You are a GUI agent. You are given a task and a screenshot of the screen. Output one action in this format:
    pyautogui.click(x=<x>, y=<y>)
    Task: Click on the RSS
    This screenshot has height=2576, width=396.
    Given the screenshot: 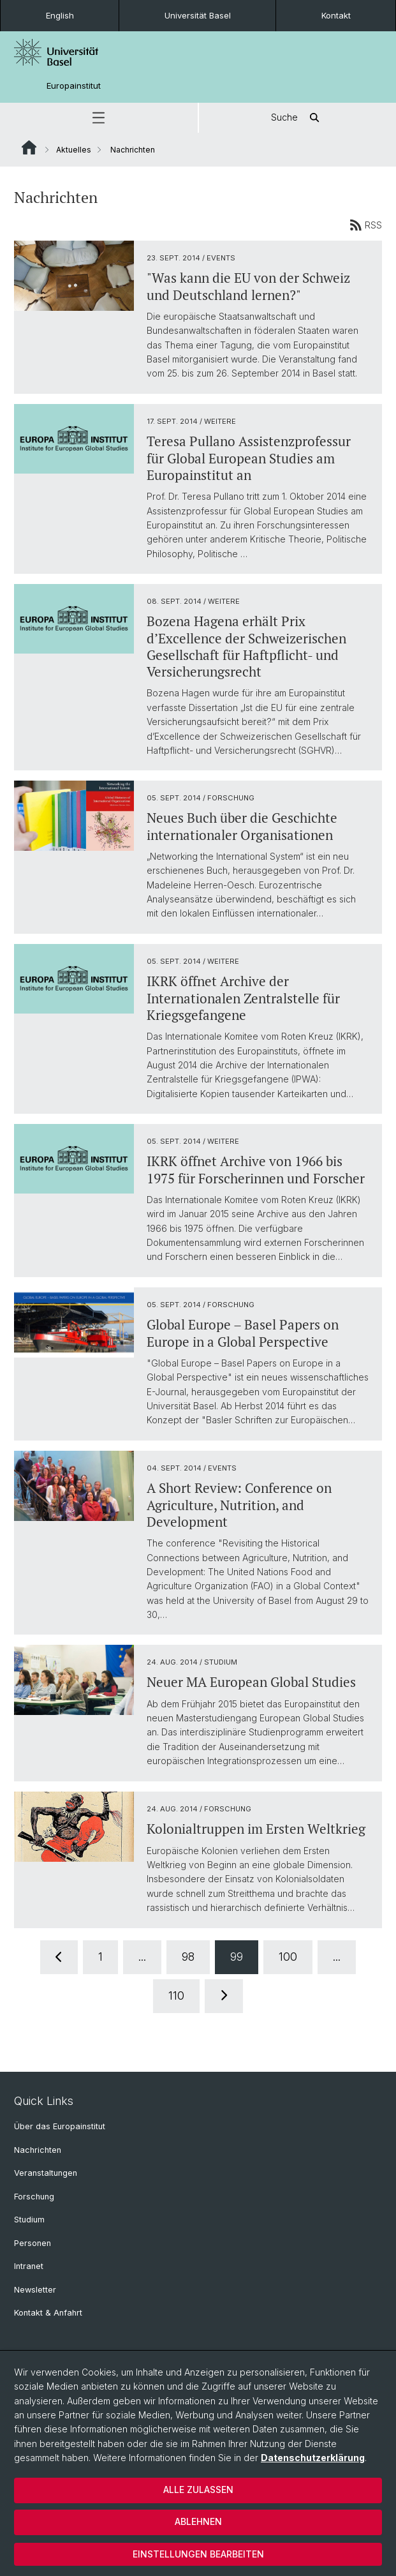 What is the action you would take?
    pyautogui.click(x=365, y=224)
    